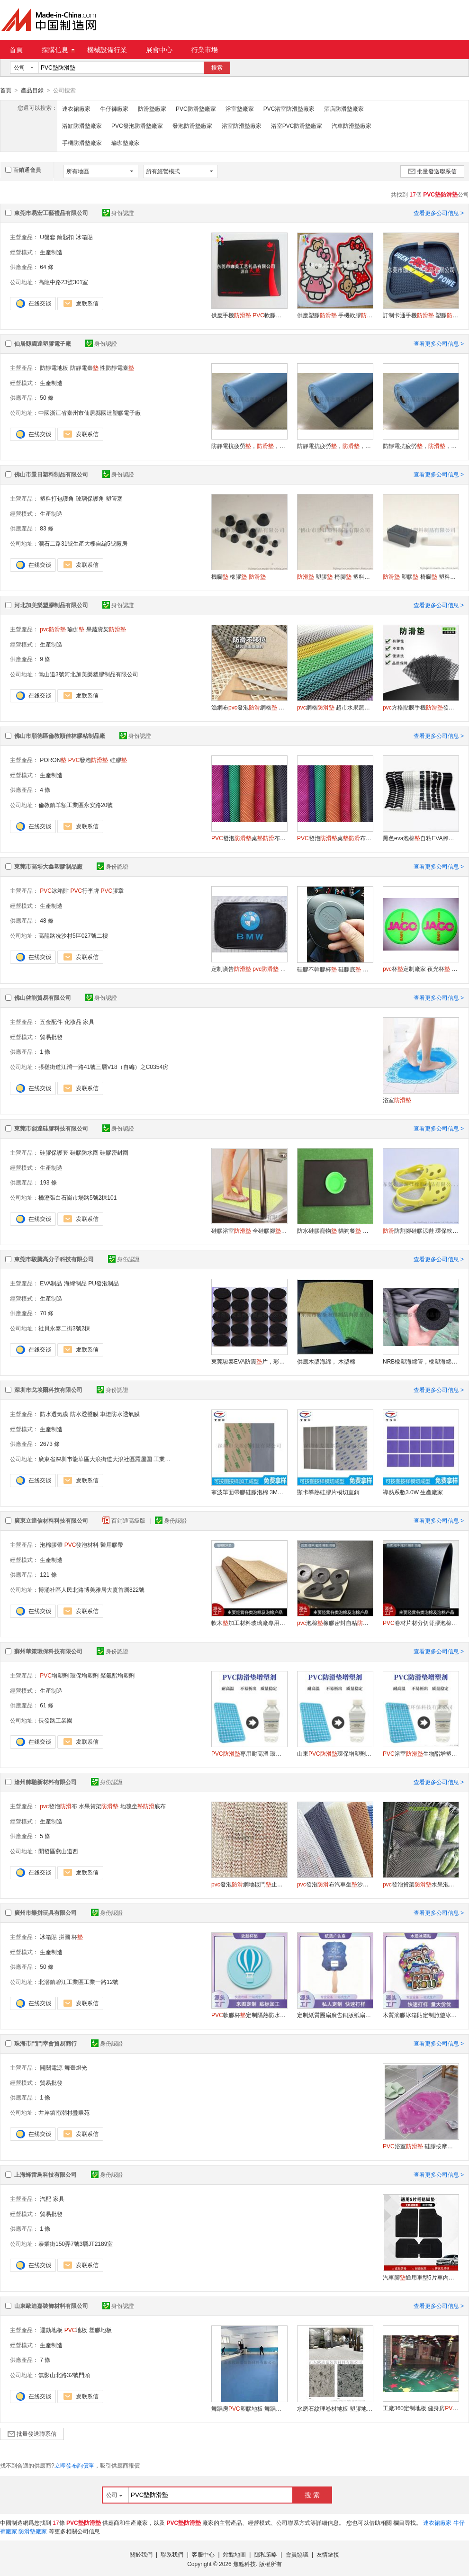 This screenshot has width=469, height=2576. Describe the element at coordinates (58, 1806) in the screenshot. I see `發泡布` at that location.